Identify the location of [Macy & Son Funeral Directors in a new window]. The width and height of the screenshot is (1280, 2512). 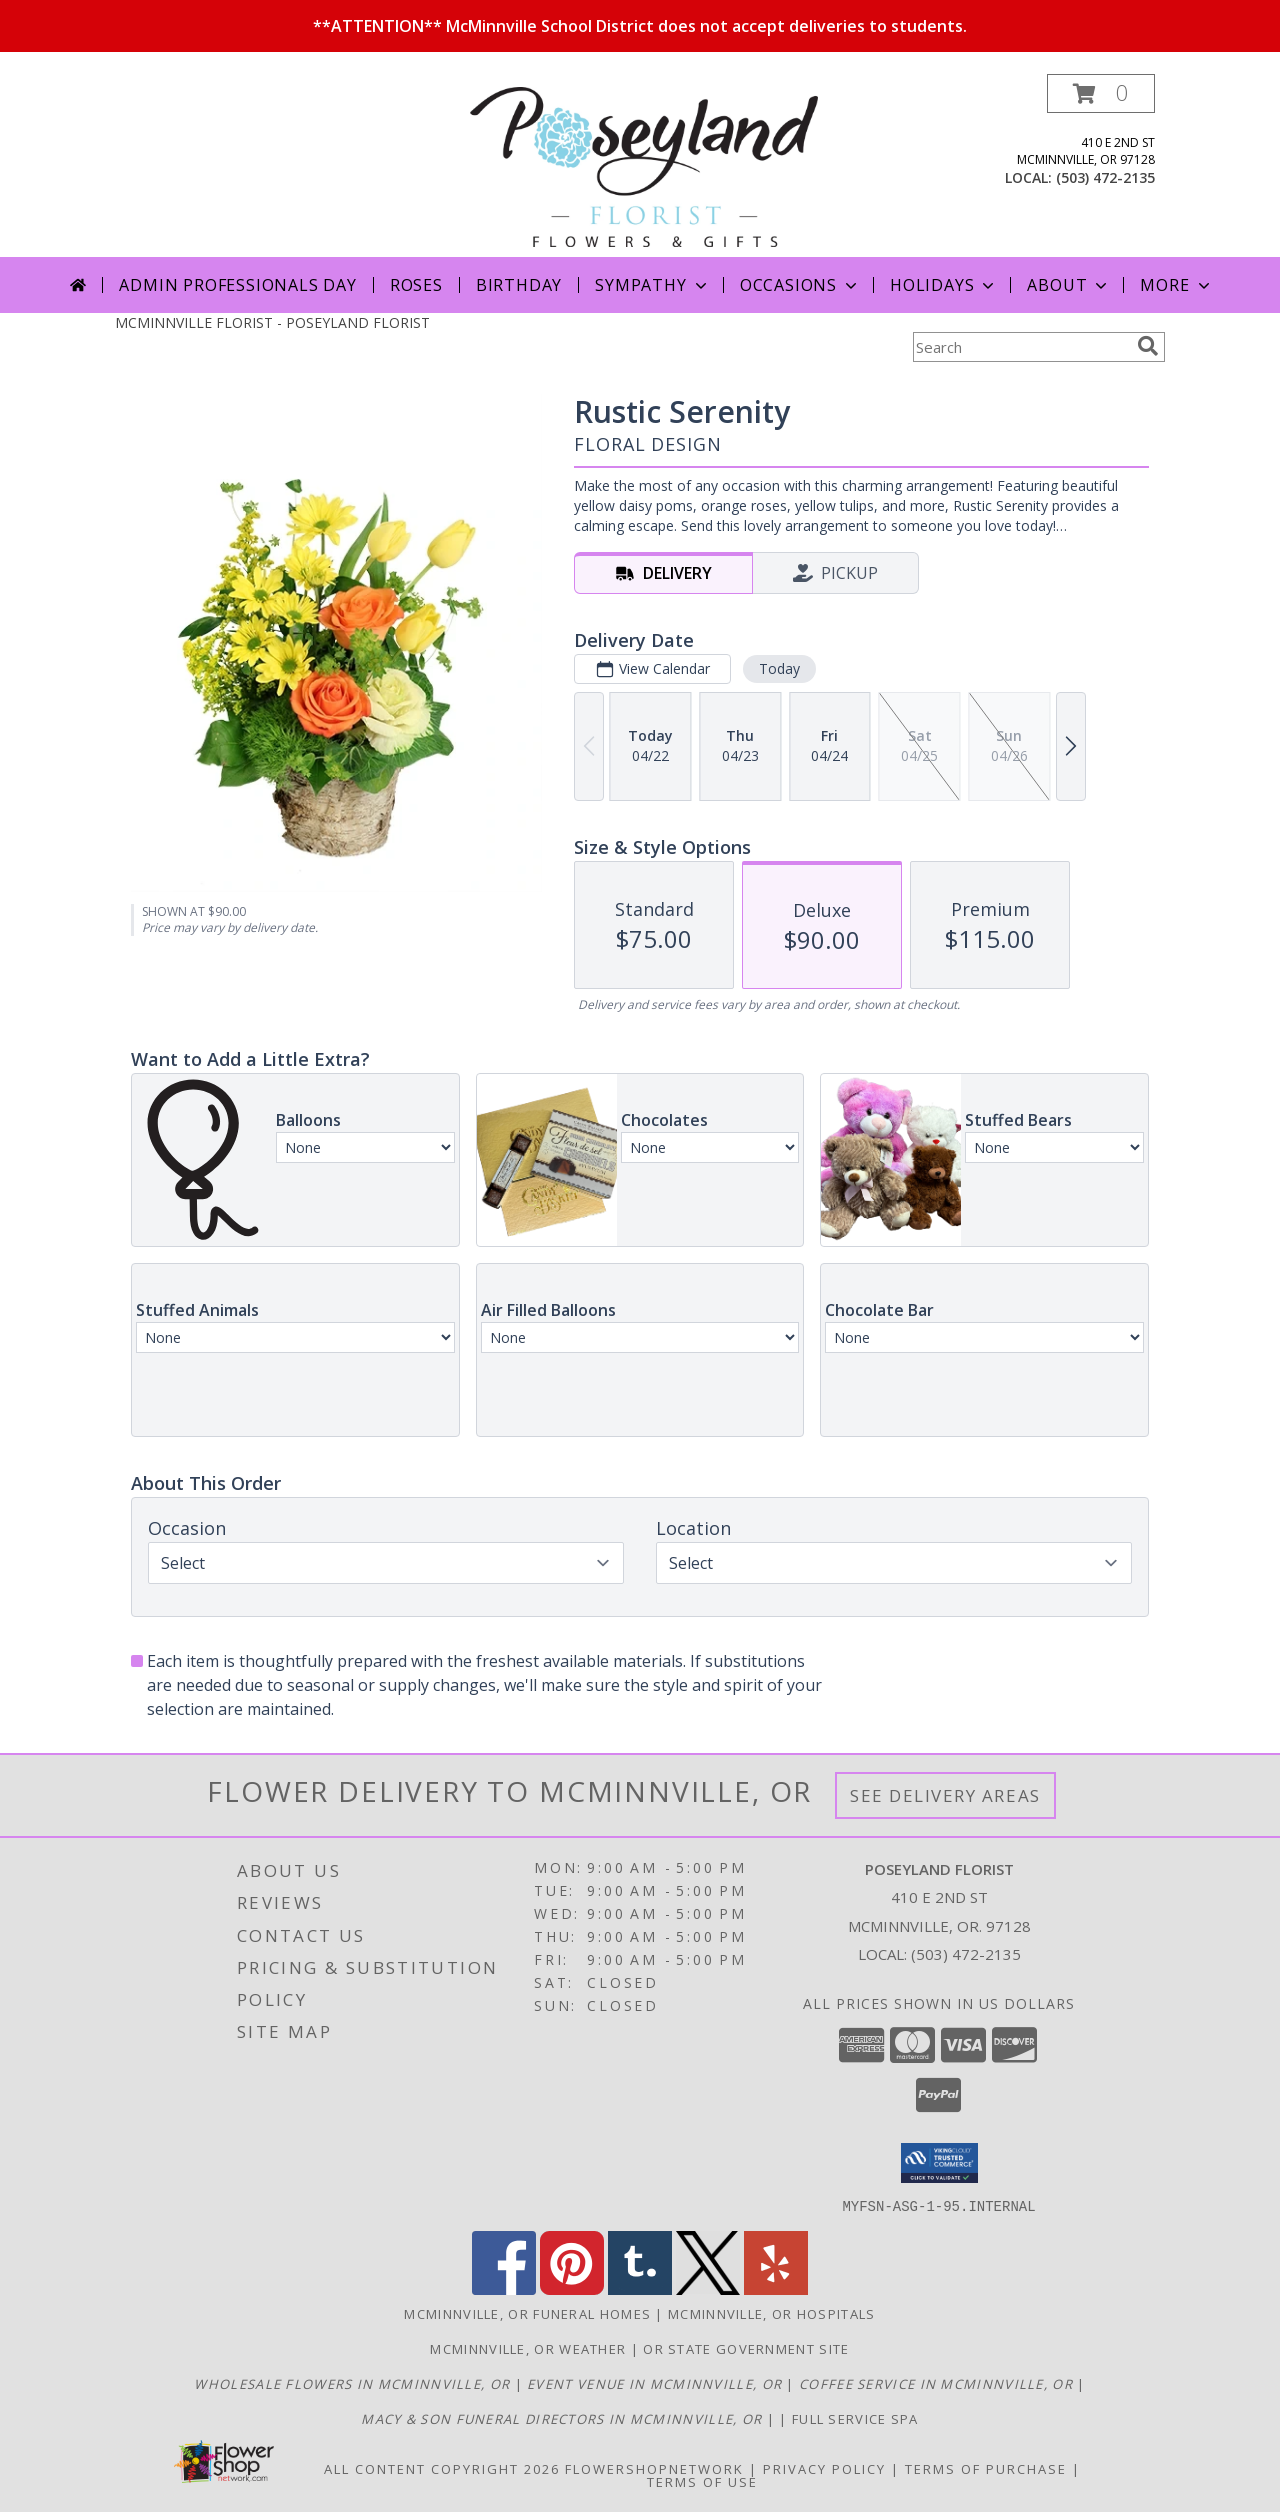
(563, 2418).